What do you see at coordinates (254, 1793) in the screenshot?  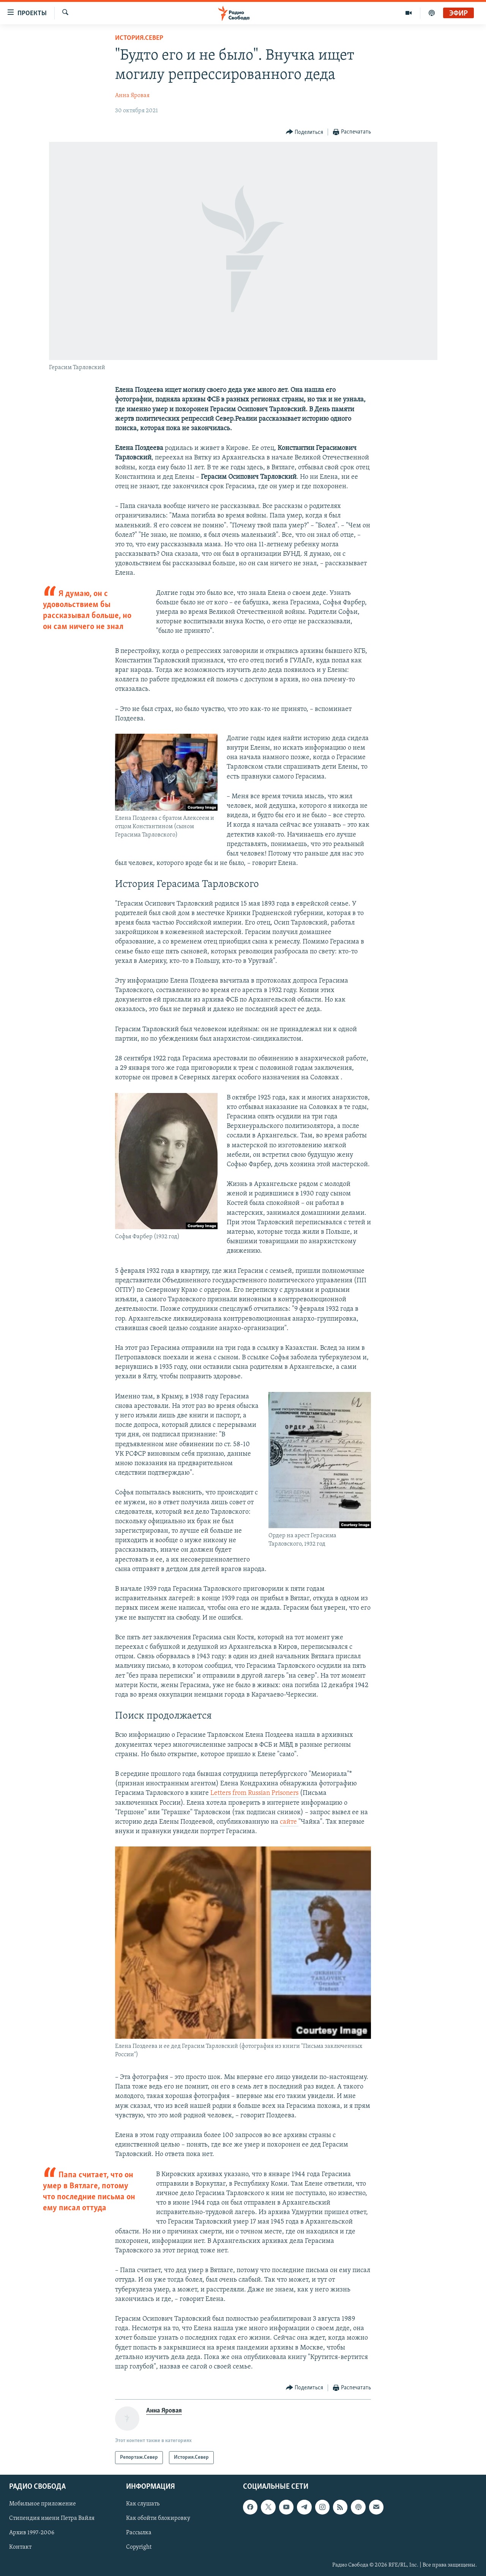 I see `Letters from Russian Prisoners` at bounding box center [254, 1793].